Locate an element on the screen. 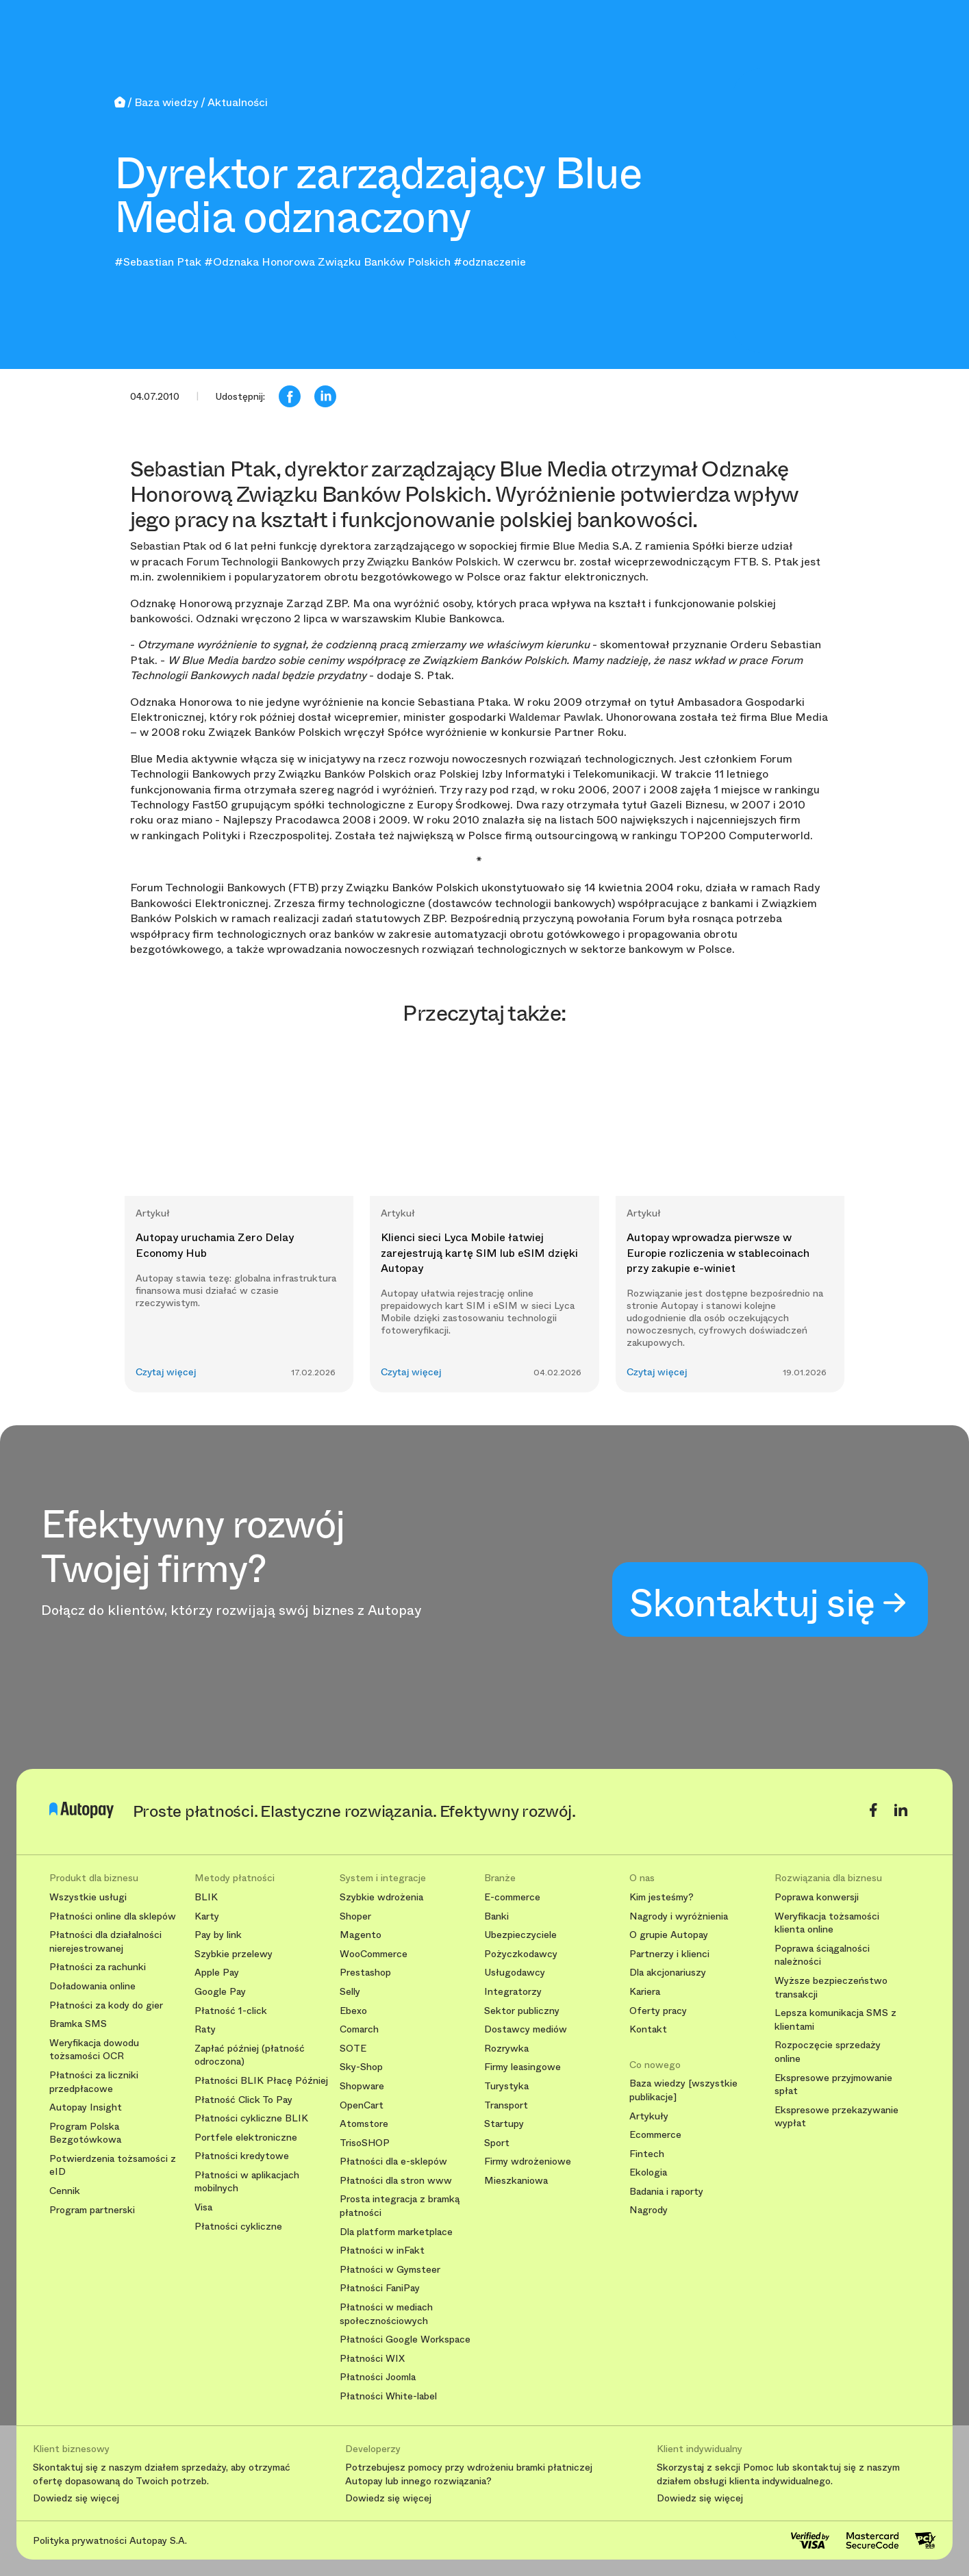 The width and height of the screenshot is (969, 2576). Płatności White-label is located at coordinates (388, 2396).